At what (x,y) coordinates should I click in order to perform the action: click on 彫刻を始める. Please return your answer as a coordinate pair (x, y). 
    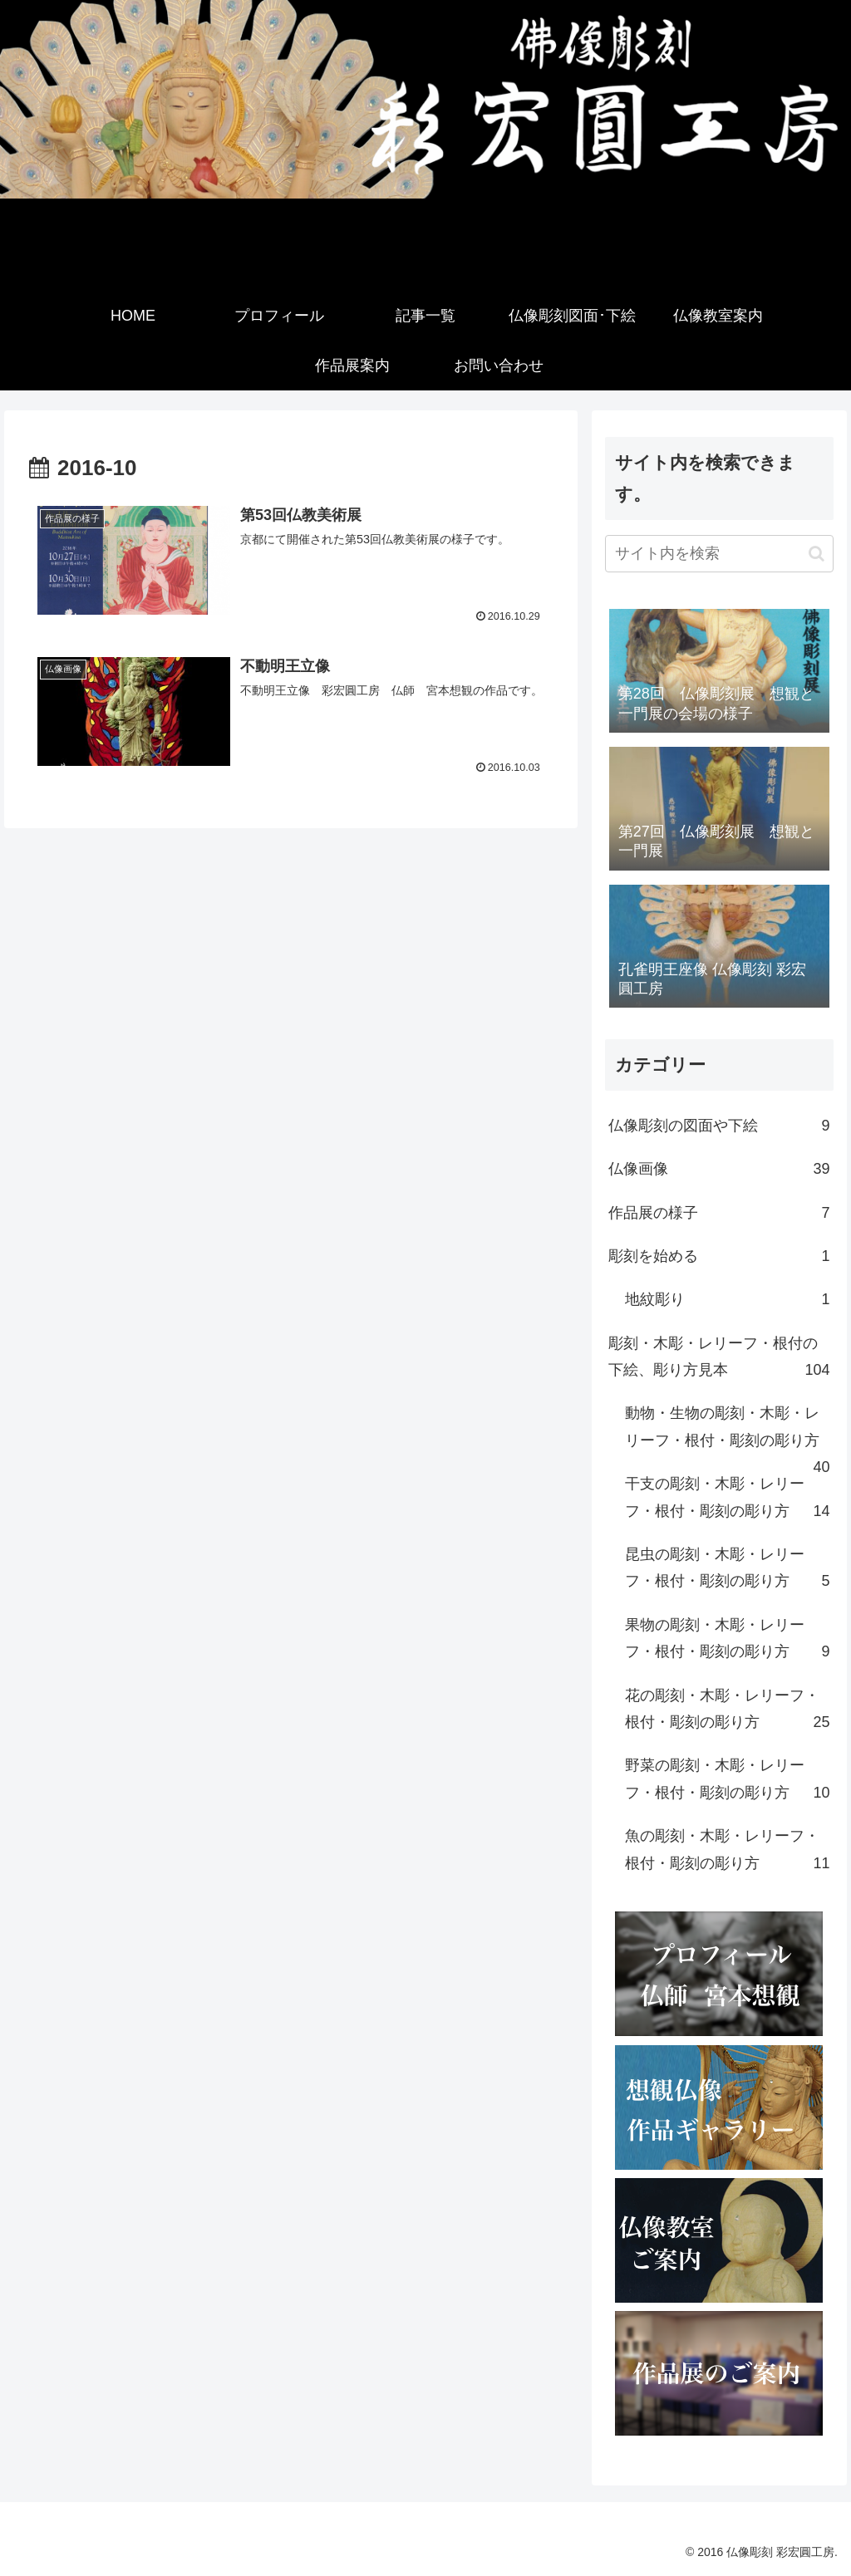
    Looking at the image, I should click on (718, 1256).